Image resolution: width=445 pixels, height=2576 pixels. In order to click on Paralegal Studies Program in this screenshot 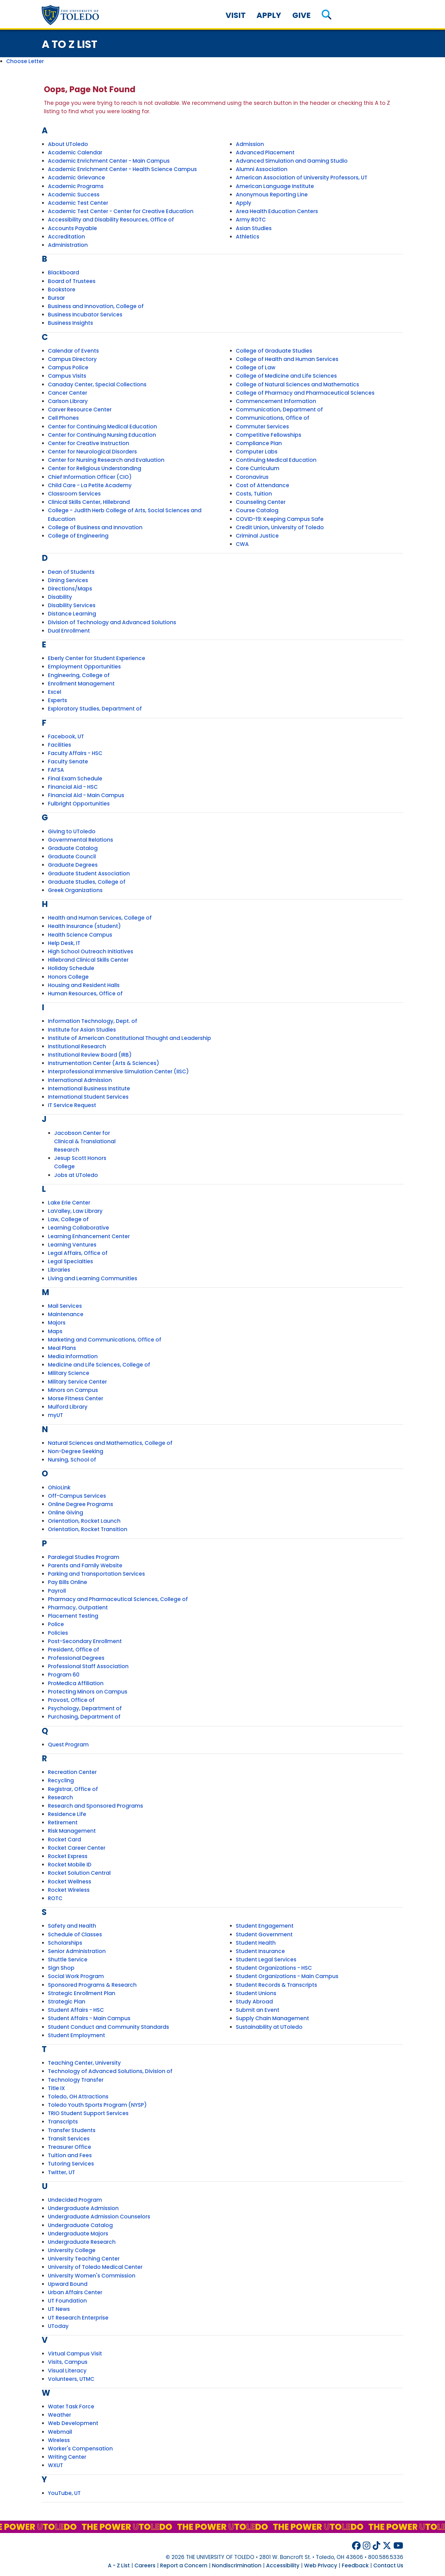, I will do `click(83, 1557)`.